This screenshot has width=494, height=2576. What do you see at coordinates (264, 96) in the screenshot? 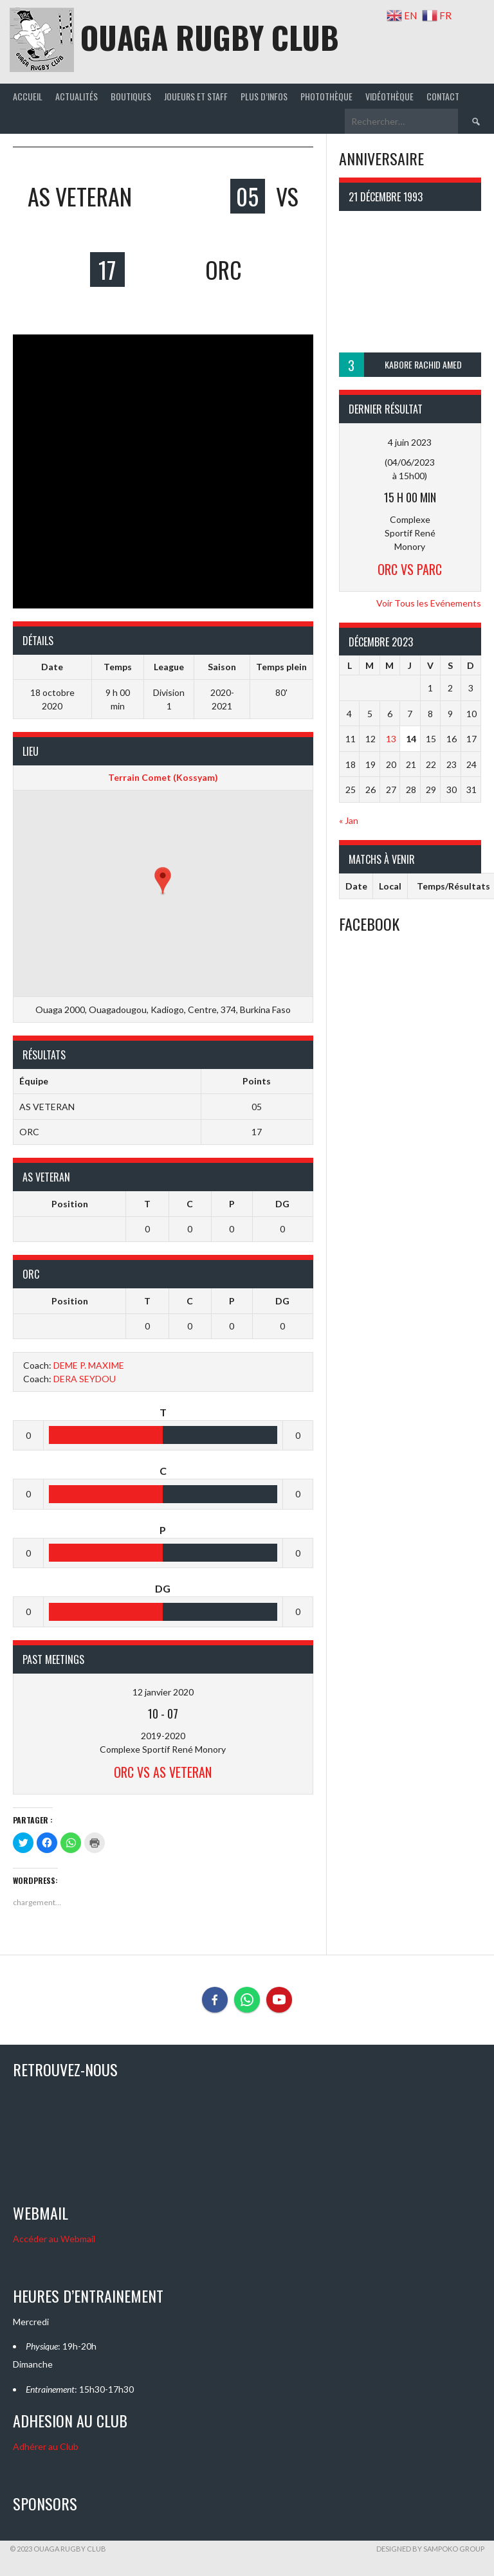
I see `Plus d’infos` at bounding box center [264, 96].